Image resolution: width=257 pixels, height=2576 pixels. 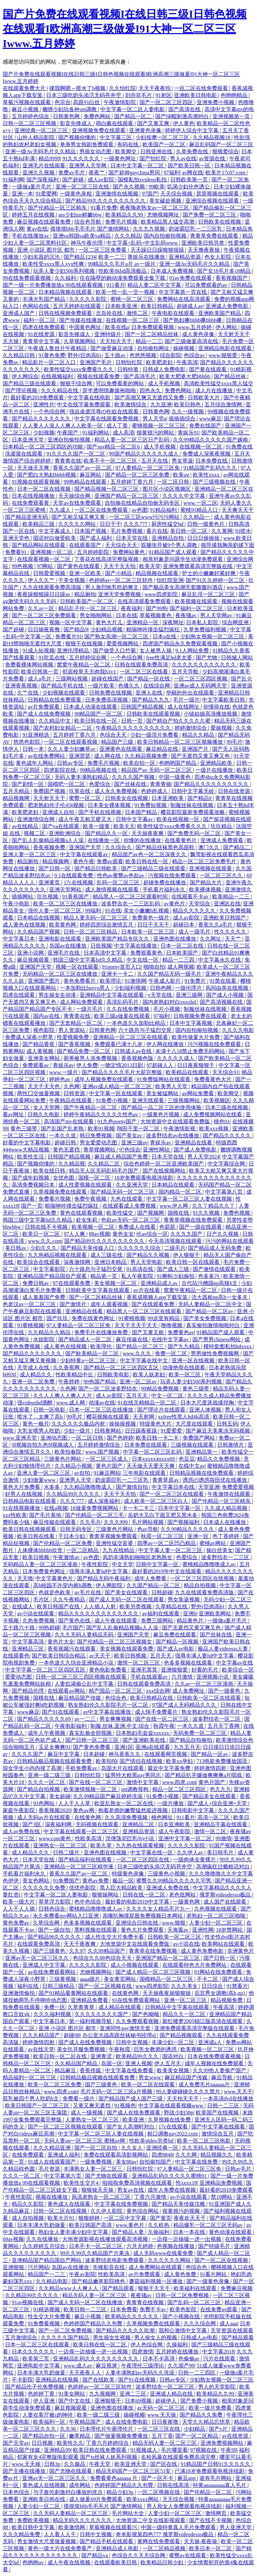 What do you see at coordinates (234, 791) in the screenshot?
I see `日韩在线资源` at bounding box center [234, 791].